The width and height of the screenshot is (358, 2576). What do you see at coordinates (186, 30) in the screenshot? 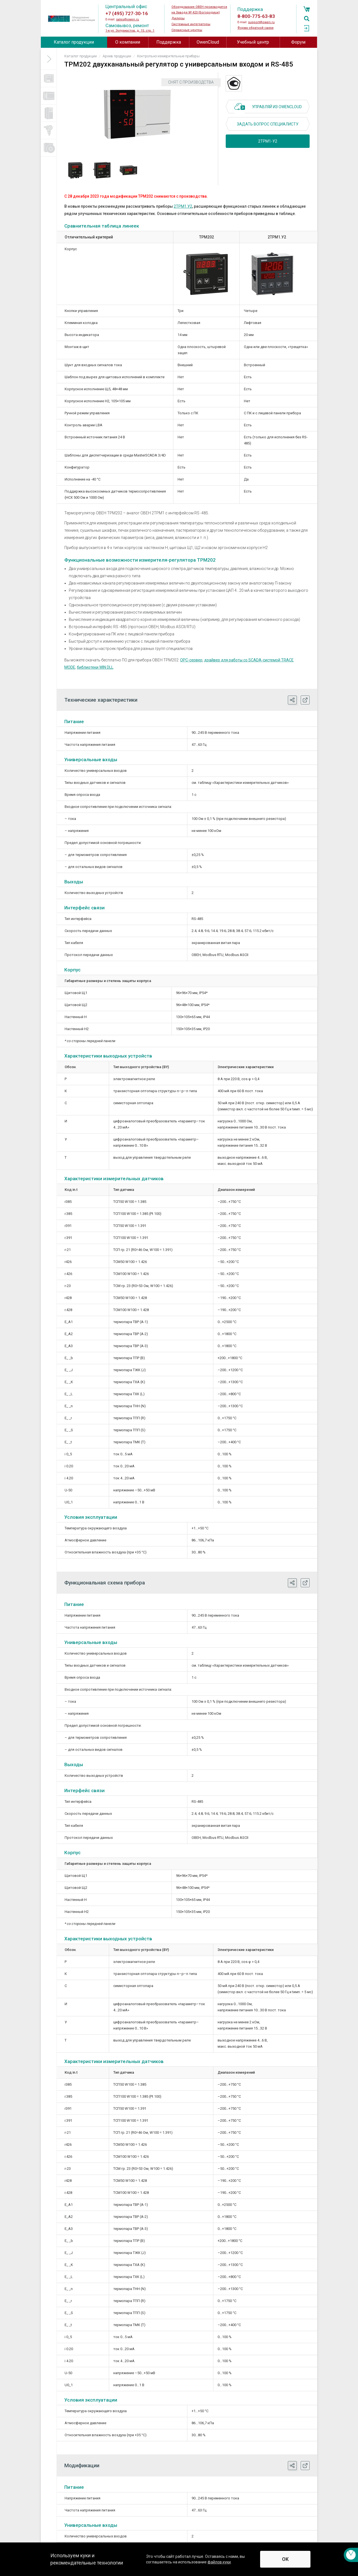
I see `Сервисные центры` at bounding box center [186, 30].